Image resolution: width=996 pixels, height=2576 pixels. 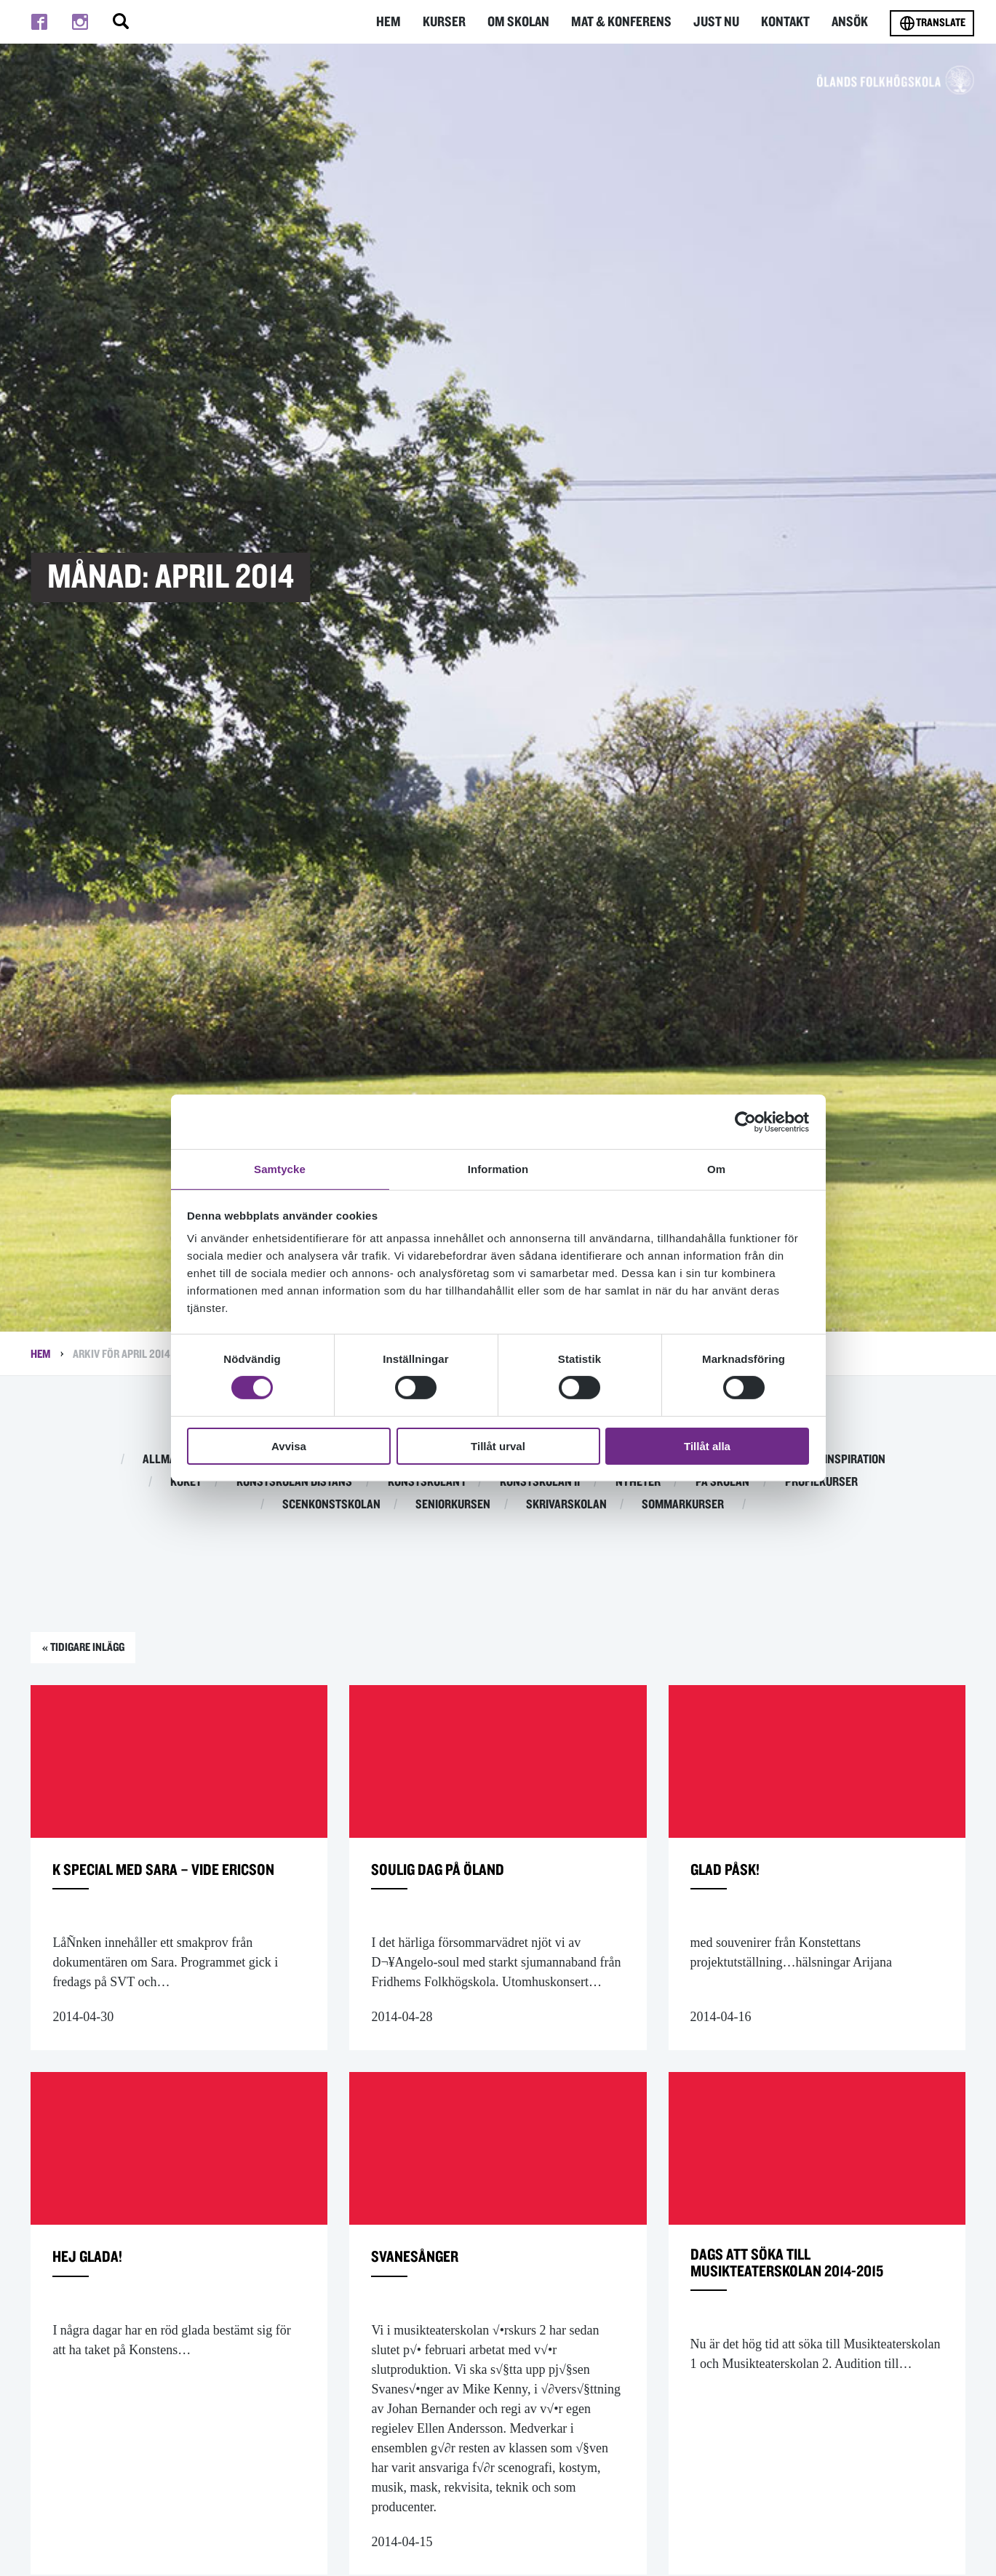 I want to click on Kontakt, so click(x=787, y=21).